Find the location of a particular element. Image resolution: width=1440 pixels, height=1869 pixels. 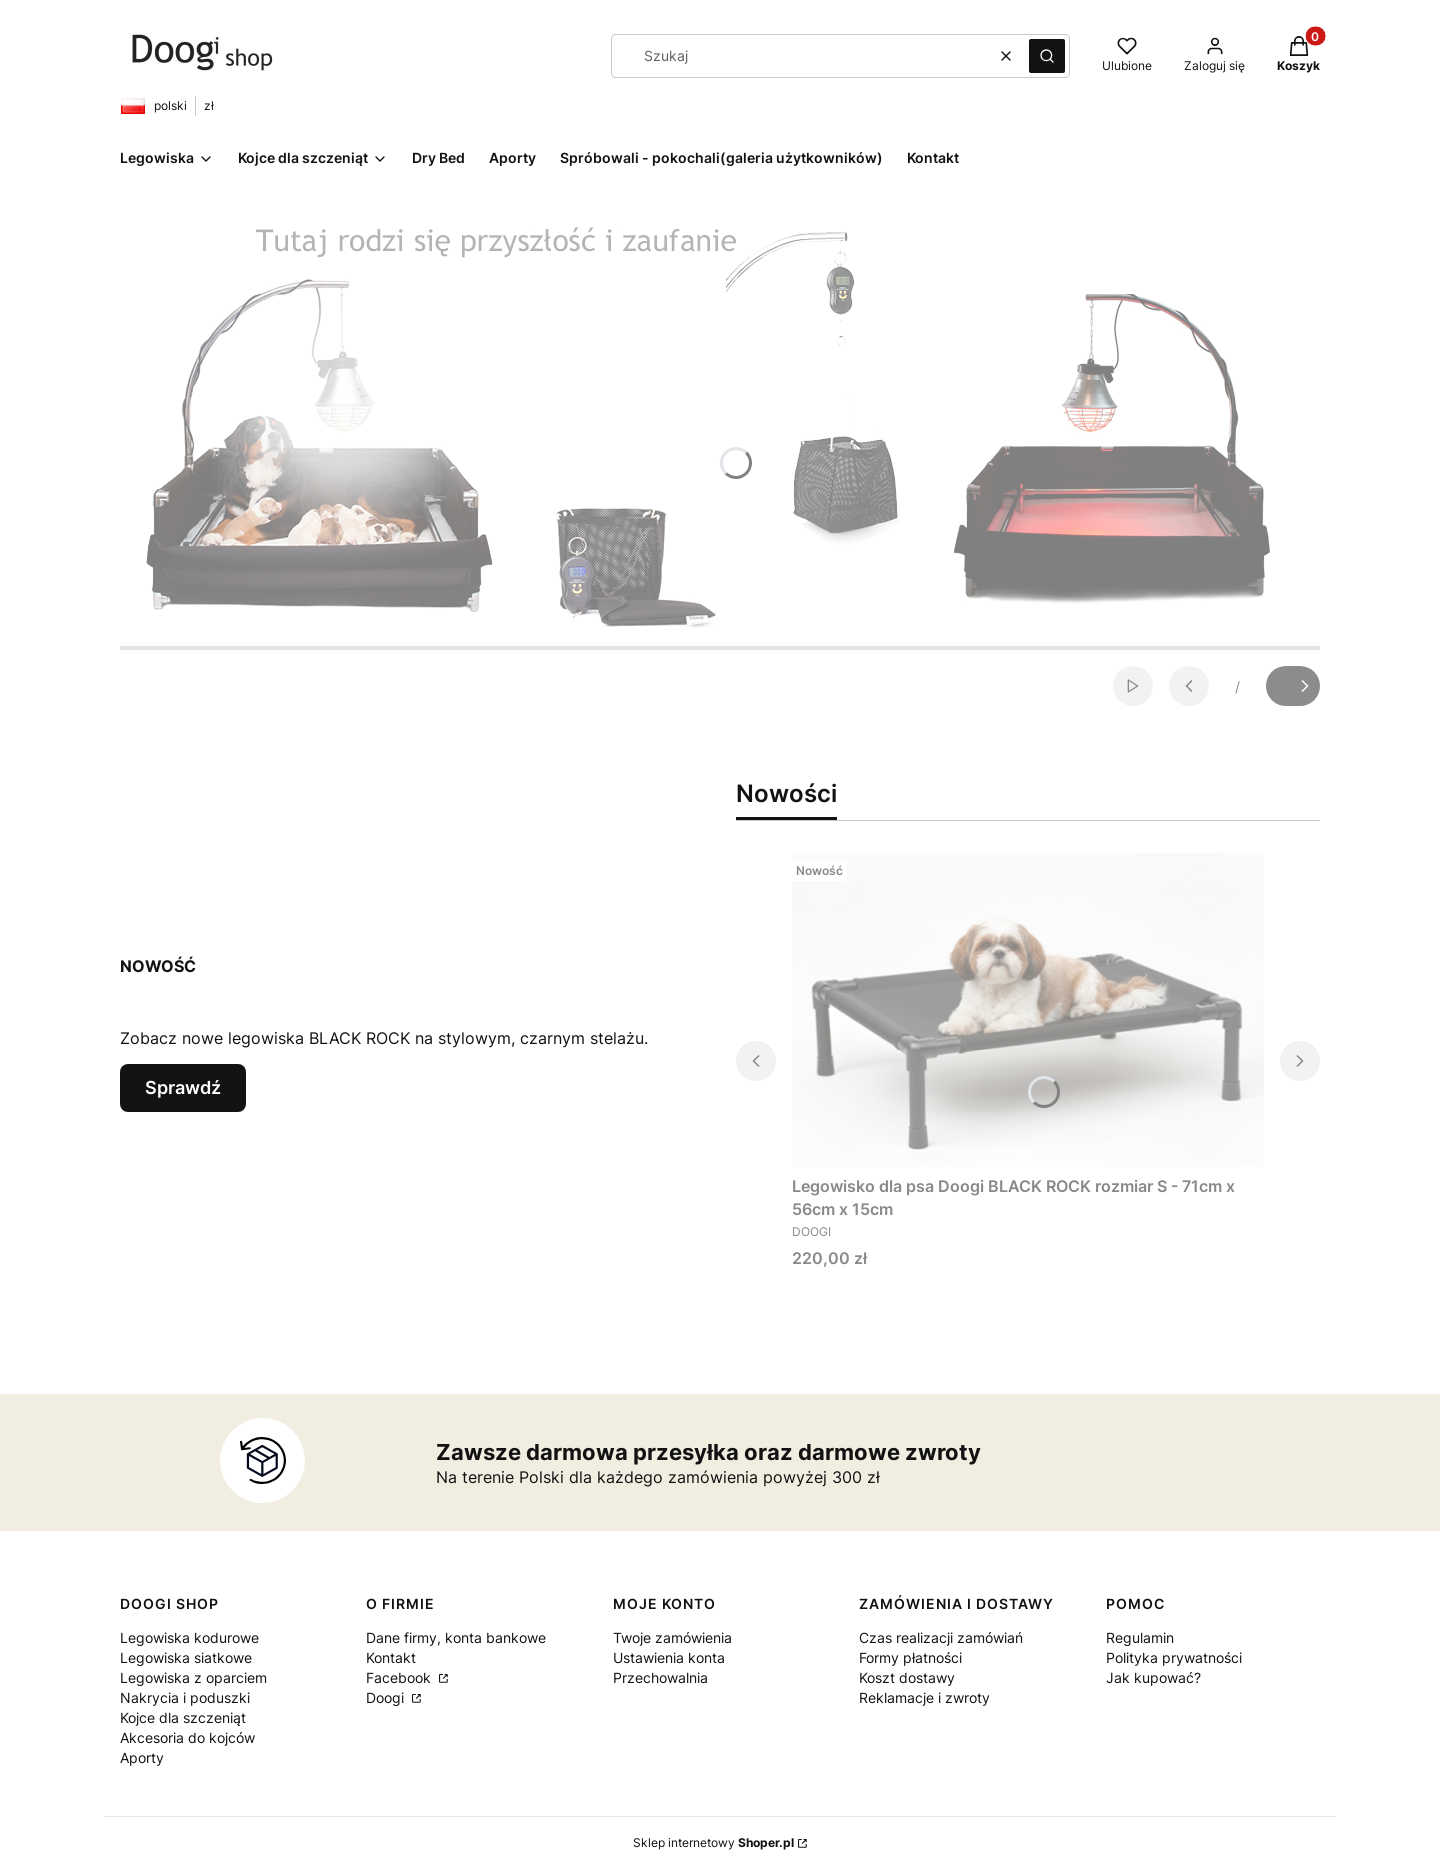

Jak kupować? is located at coordinates (1153, 1677).